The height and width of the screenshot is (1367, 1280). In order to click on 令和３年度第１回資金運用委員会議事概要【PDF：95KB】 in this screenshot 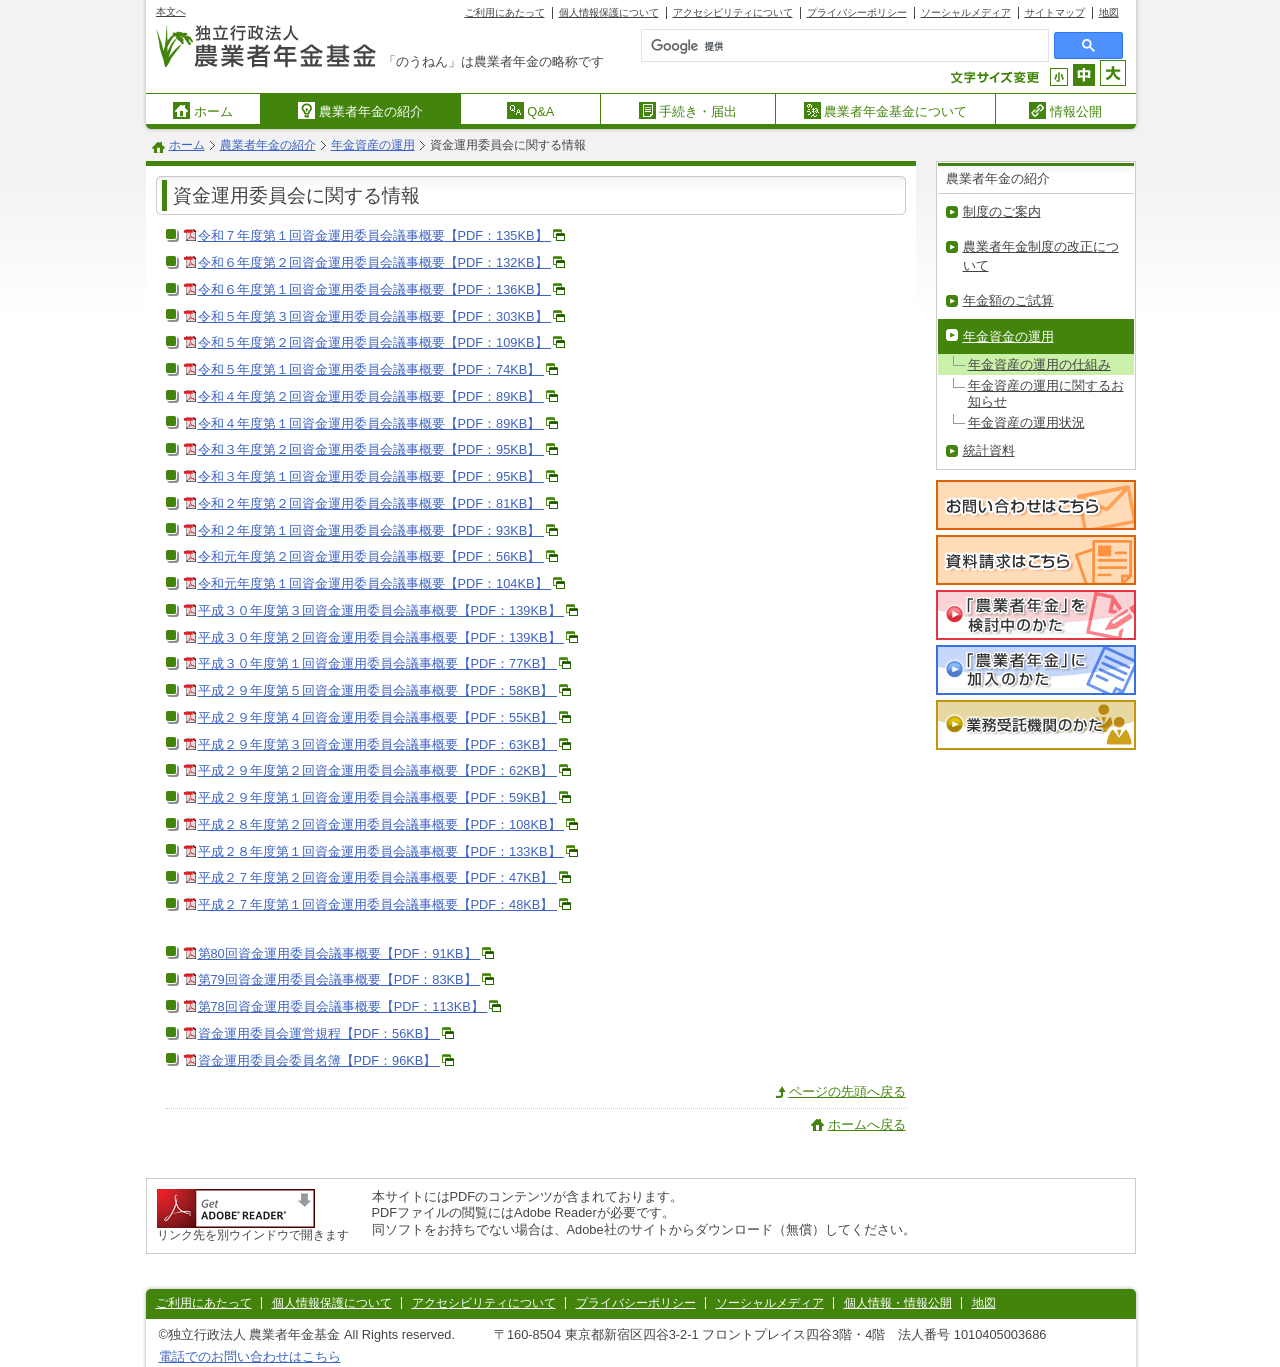, I will do `click(371, 476)`.